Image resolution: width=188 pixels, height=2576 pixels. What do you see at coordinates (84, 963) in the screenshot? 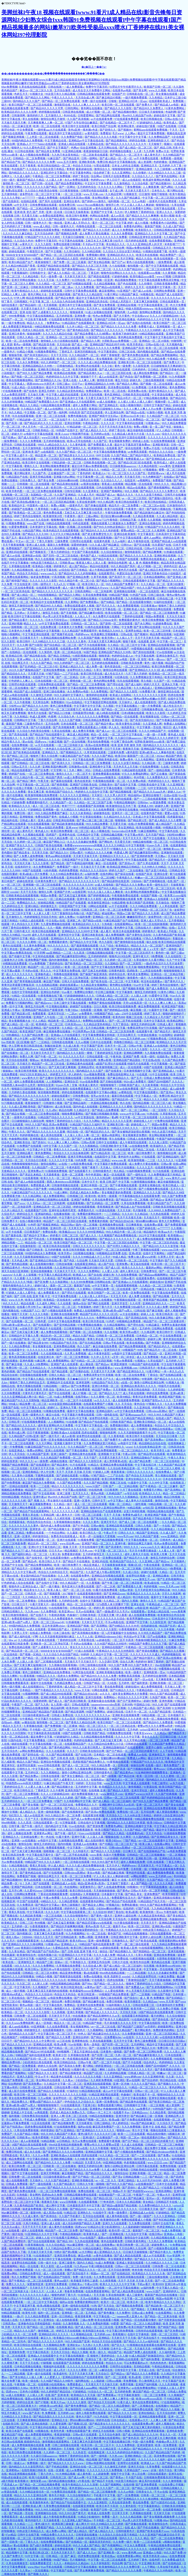
I see `国产欧美精品一区二区三区四区` at bounding box center [84, 963].